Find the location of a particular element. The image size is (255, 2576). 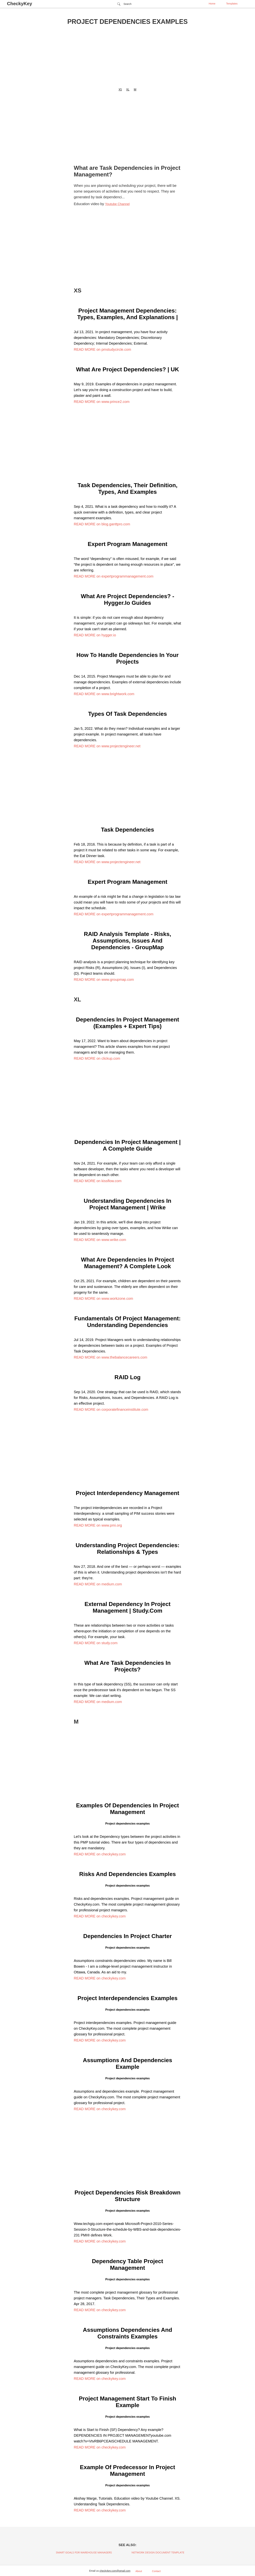

Smart goals for warehouse managers is located at coordinates (84, 2552).